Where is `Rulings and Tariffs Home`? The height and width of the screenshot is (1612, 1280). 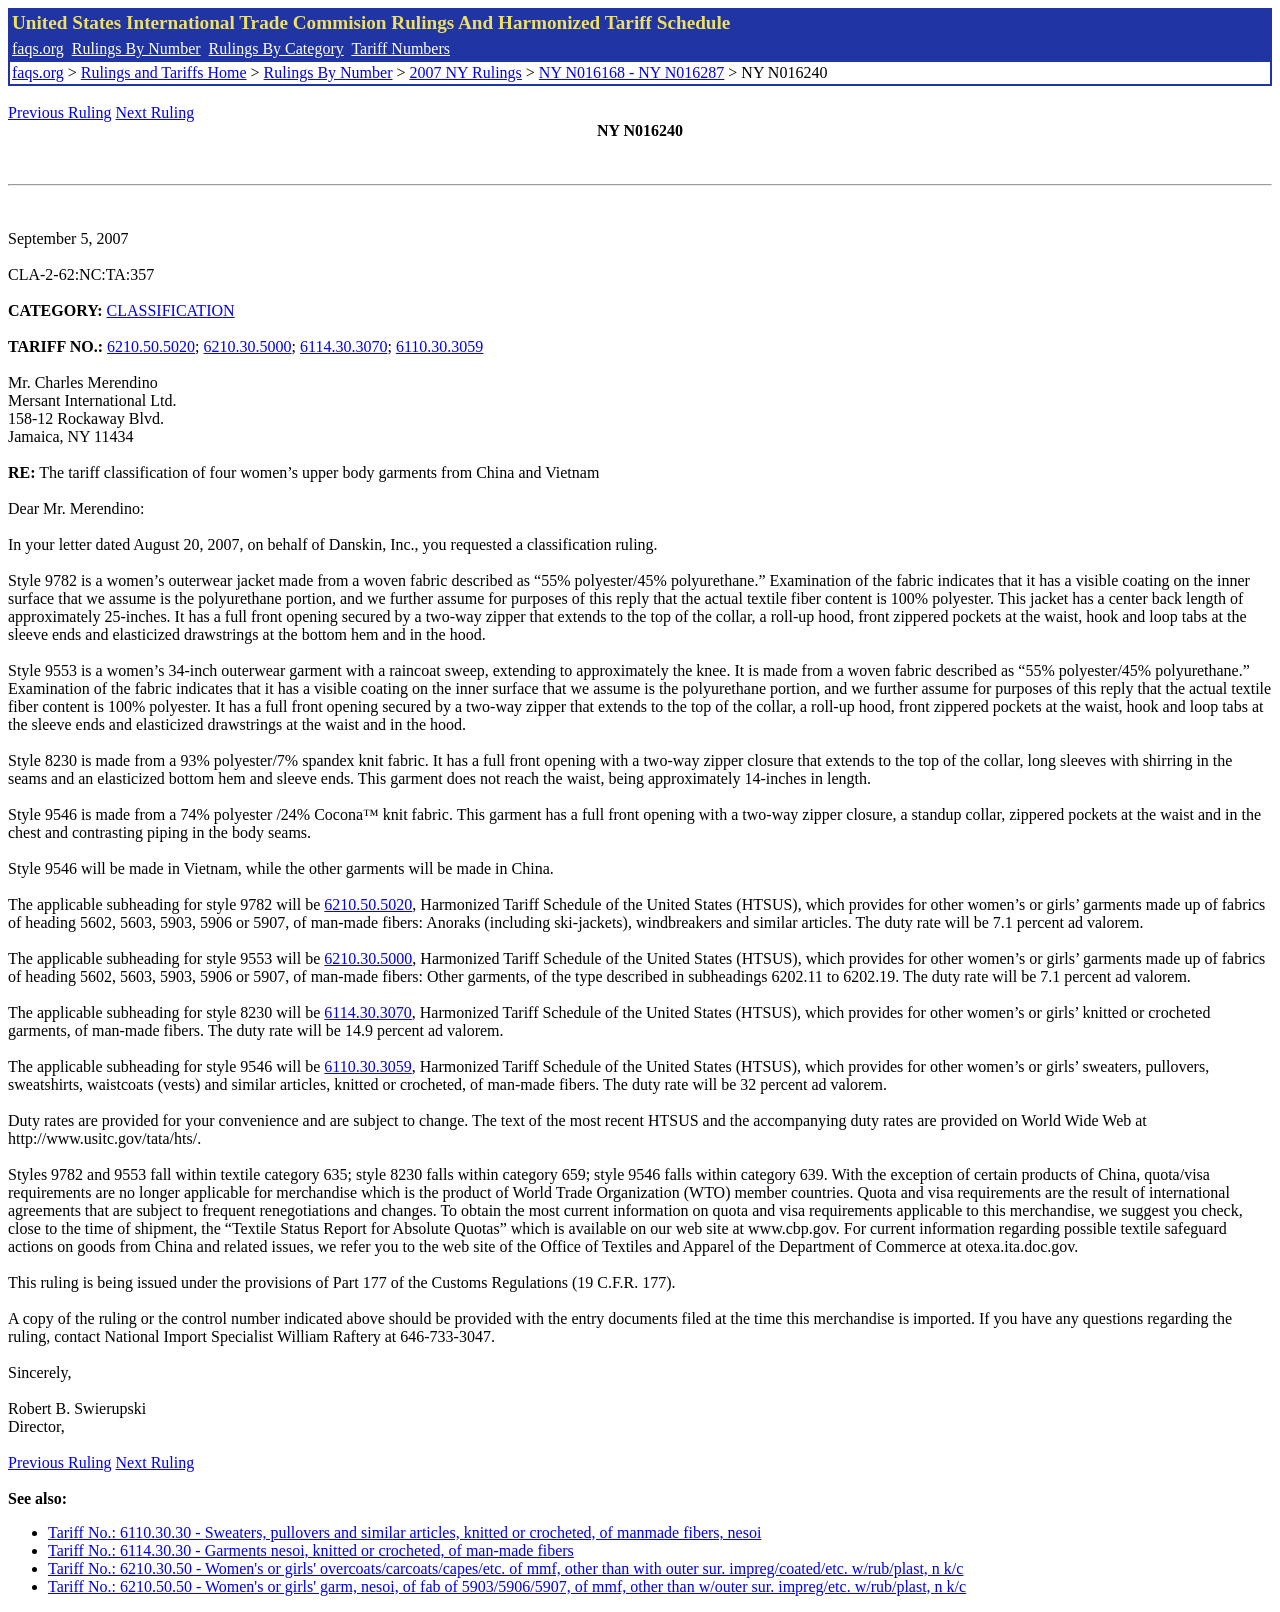 Rulings and Tariffs Home is located at coordinates (164, 72).